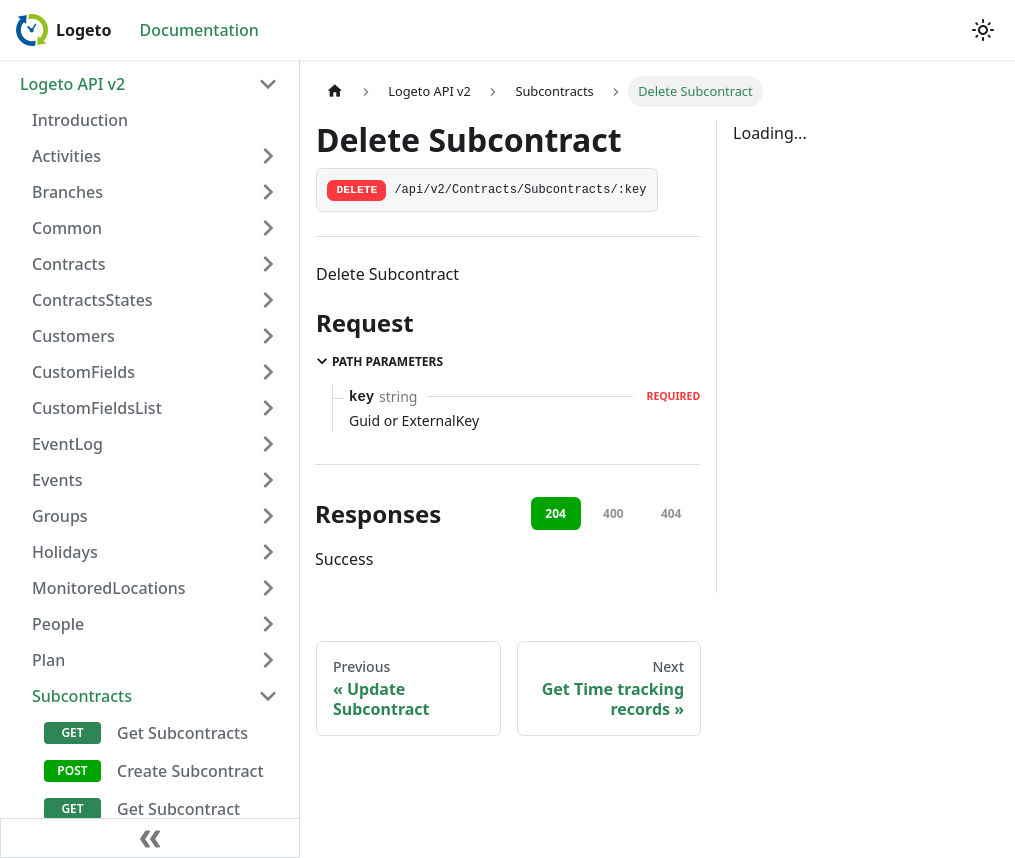 This screenshot has height=858, width=1015. Describe the element at coordinates (58, 624) in the screenshot. I see `People [button]` at that location.